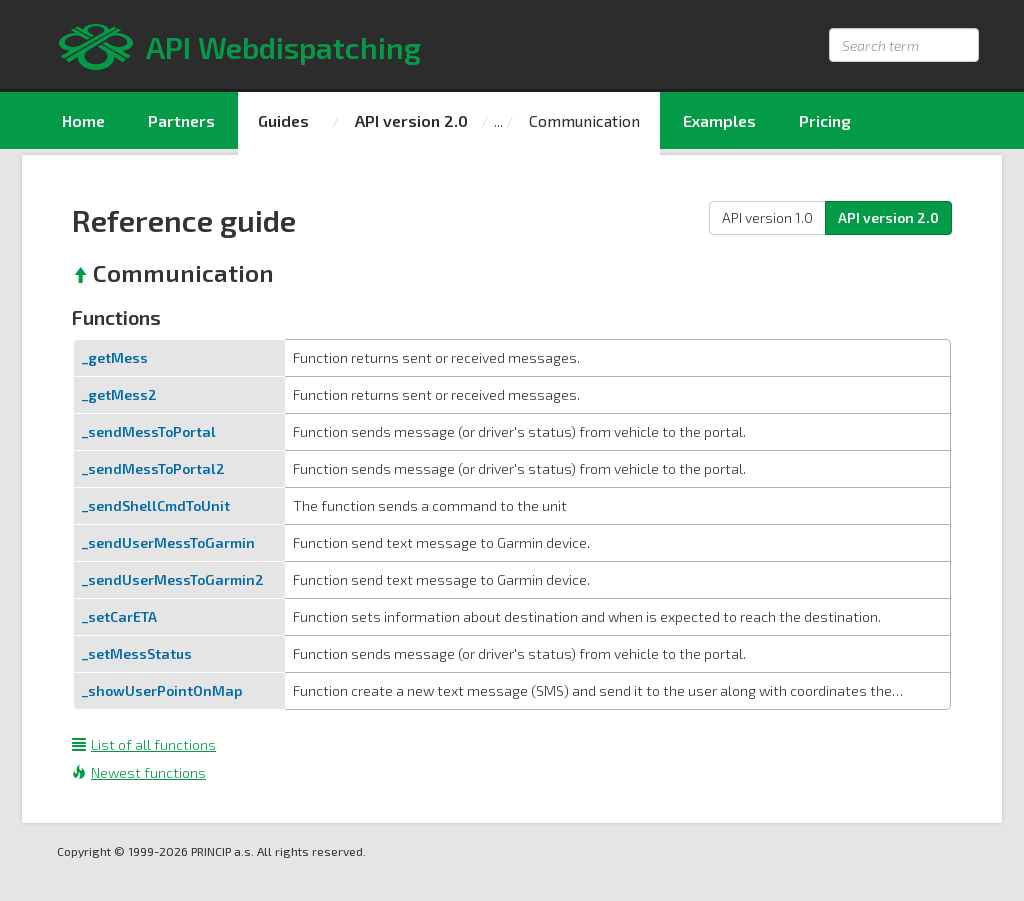  I want to click on _setMessStatus, so click(137, 653).